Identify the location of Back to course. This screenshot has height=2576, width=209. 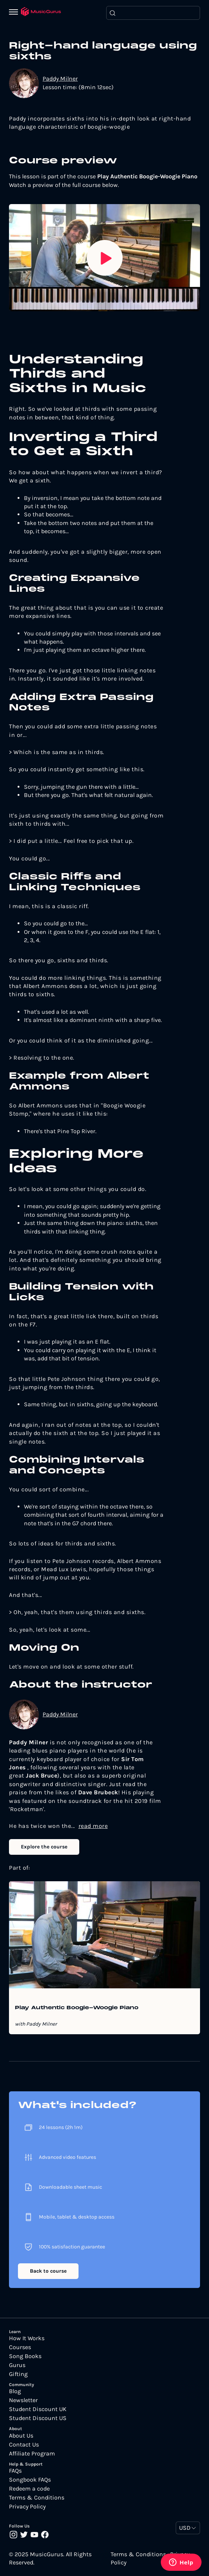
(48, 2271).